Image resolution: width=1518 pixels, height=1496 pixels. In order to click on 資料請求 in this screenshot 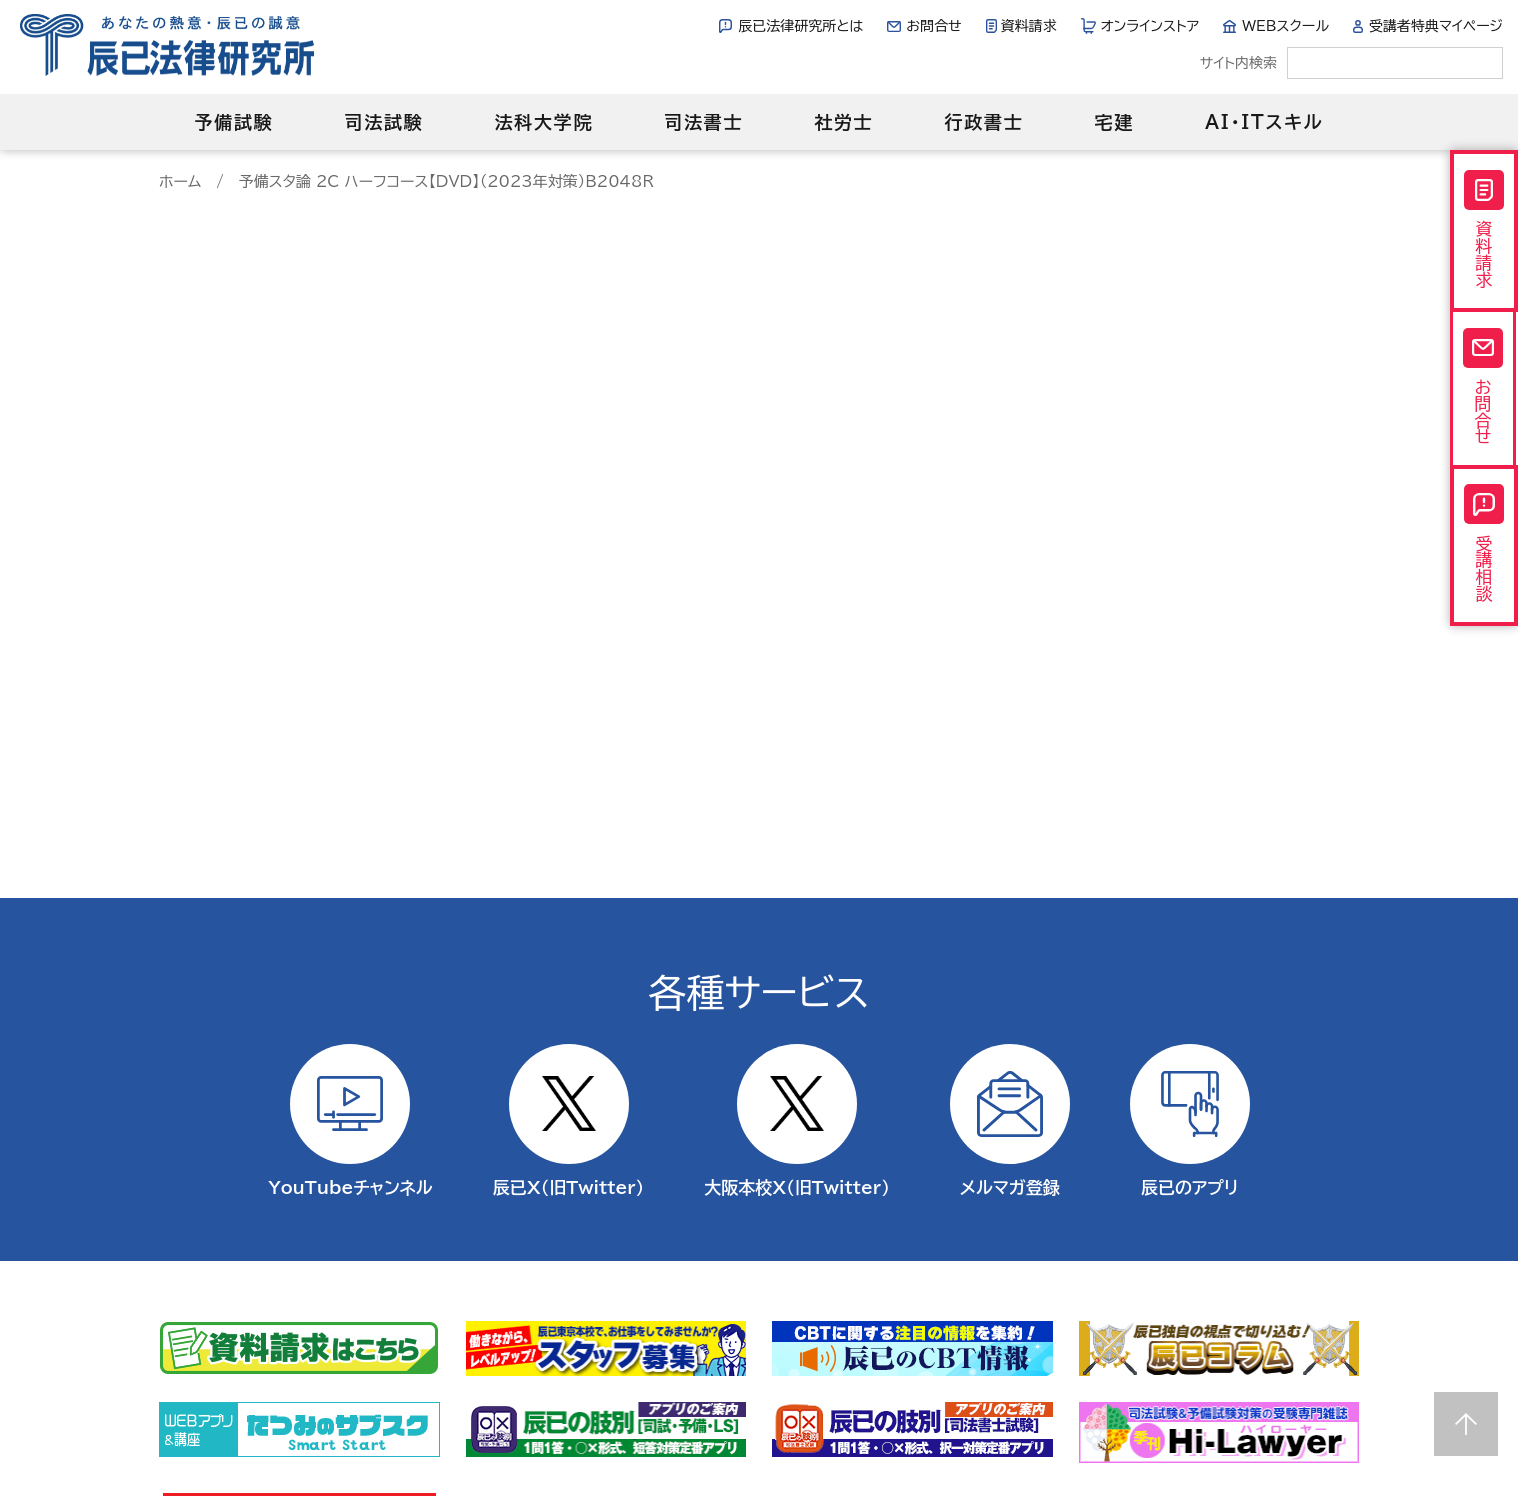, I will do `click(1029, 26)`.